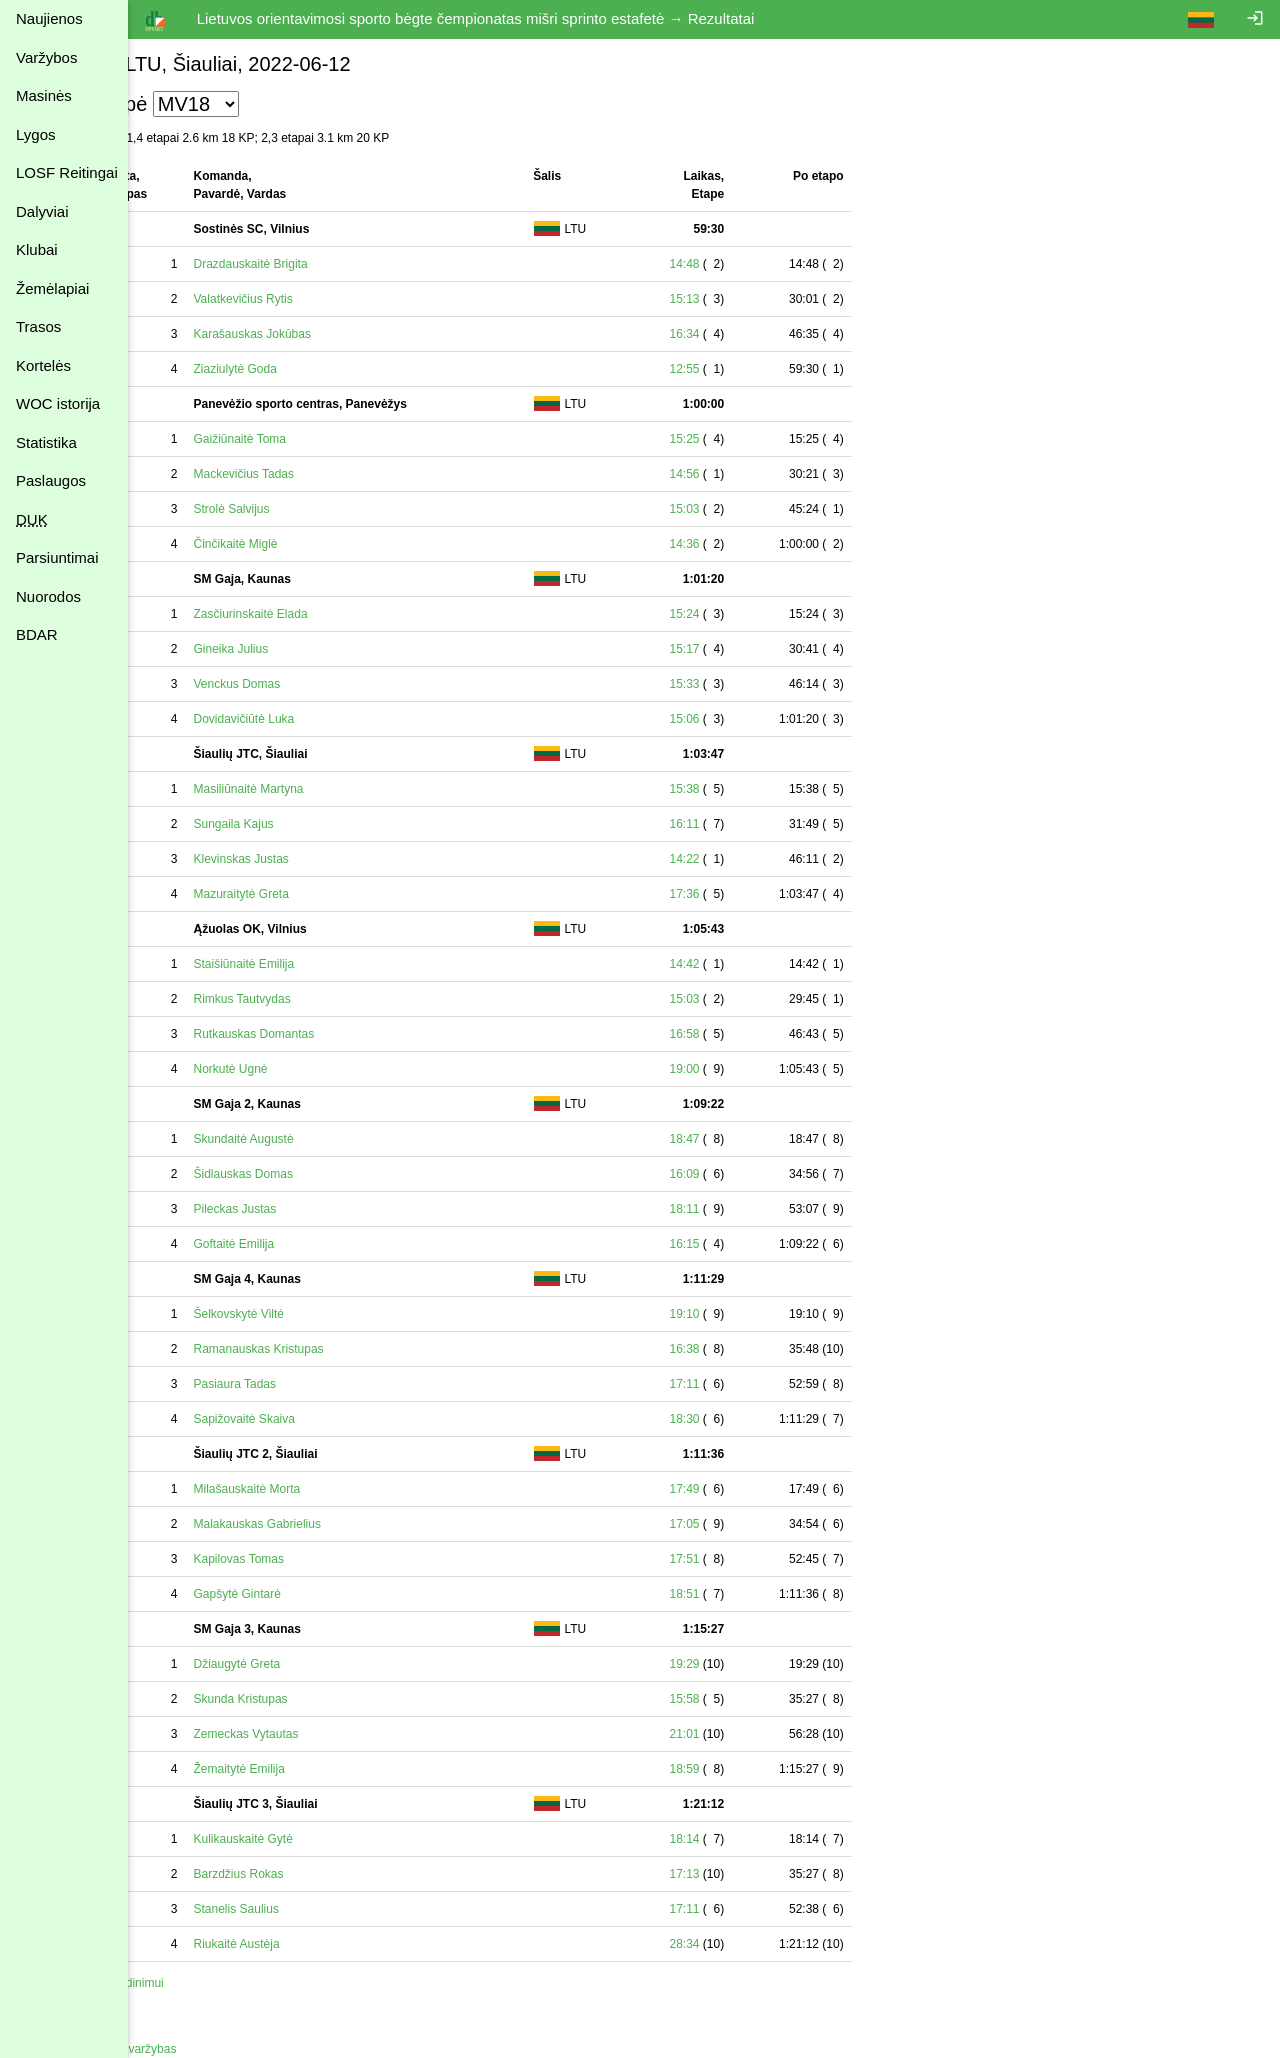  Describe the element at coordinates (737, 1839) in the screenshot. I see `18:14` at that location.